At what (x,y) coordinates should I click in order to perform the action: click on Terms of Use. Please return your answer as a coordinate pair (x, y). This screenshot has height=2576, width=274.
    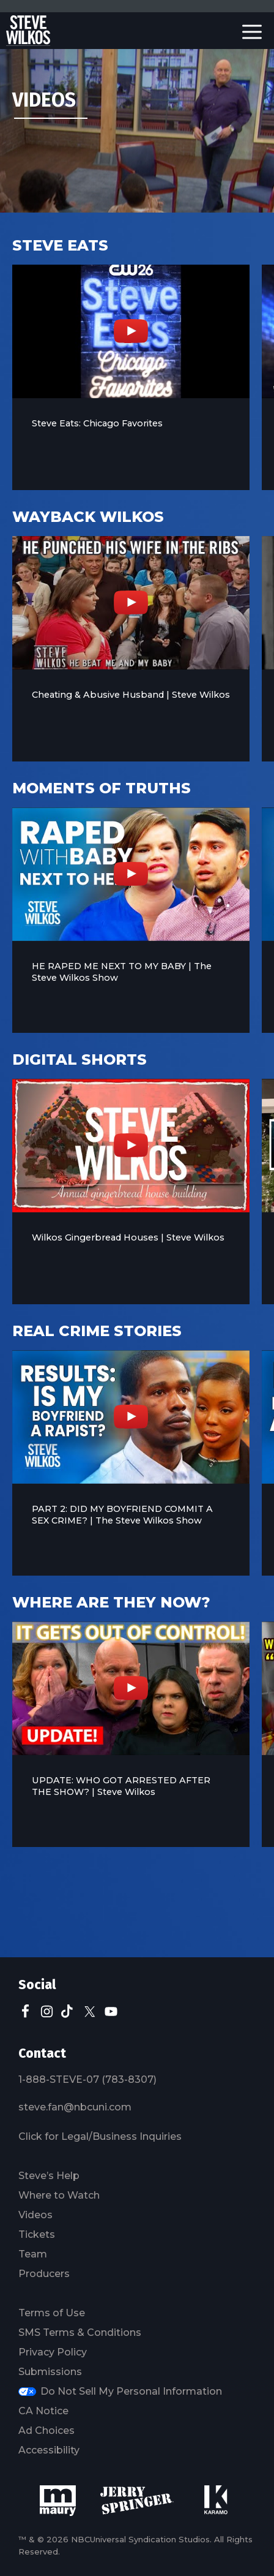
    Looking at the image, I should click on (51, 2313).